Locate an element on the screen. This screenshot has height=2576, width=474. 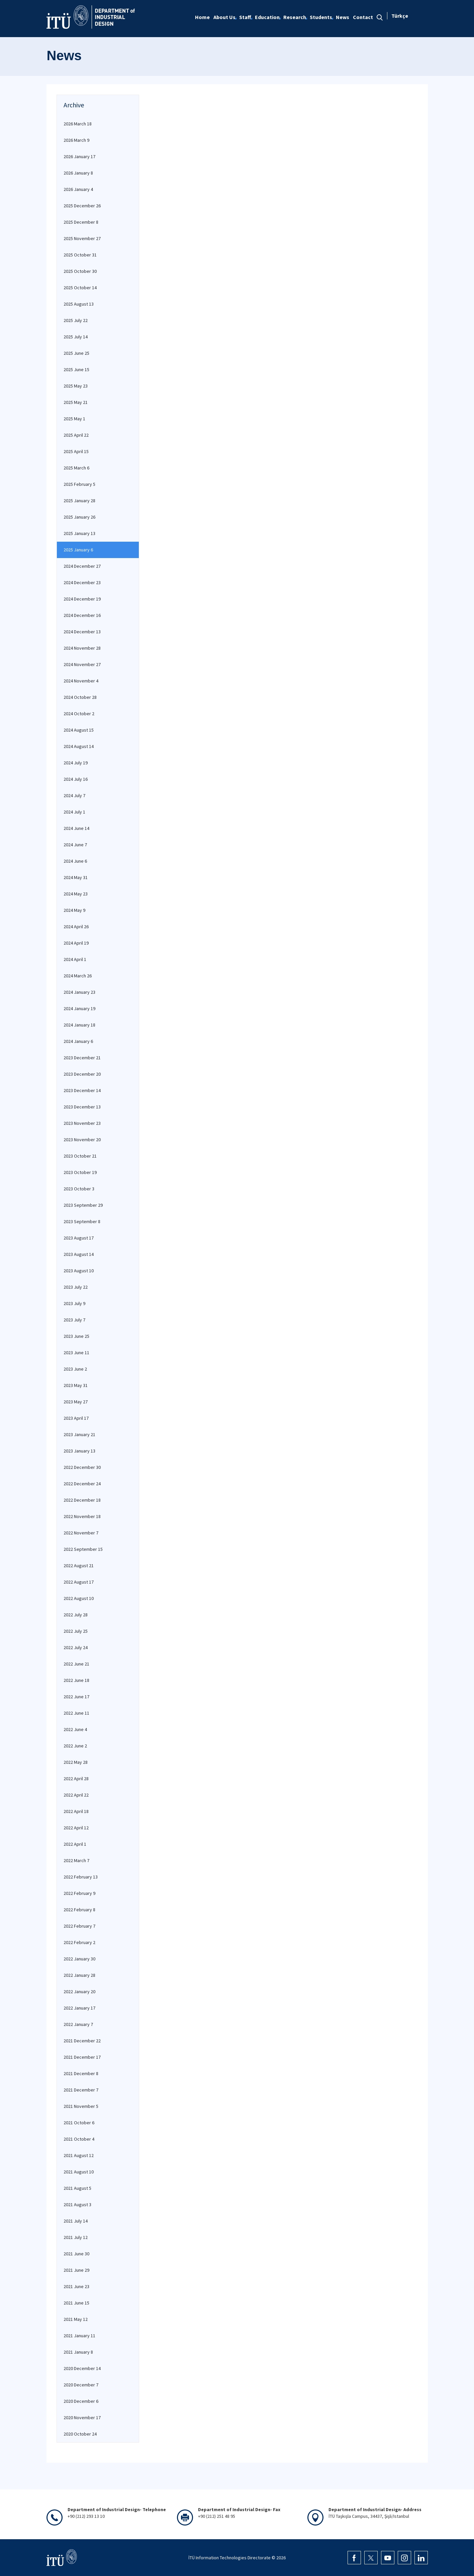
2024 November 27 is located at coordinates (82, 664).